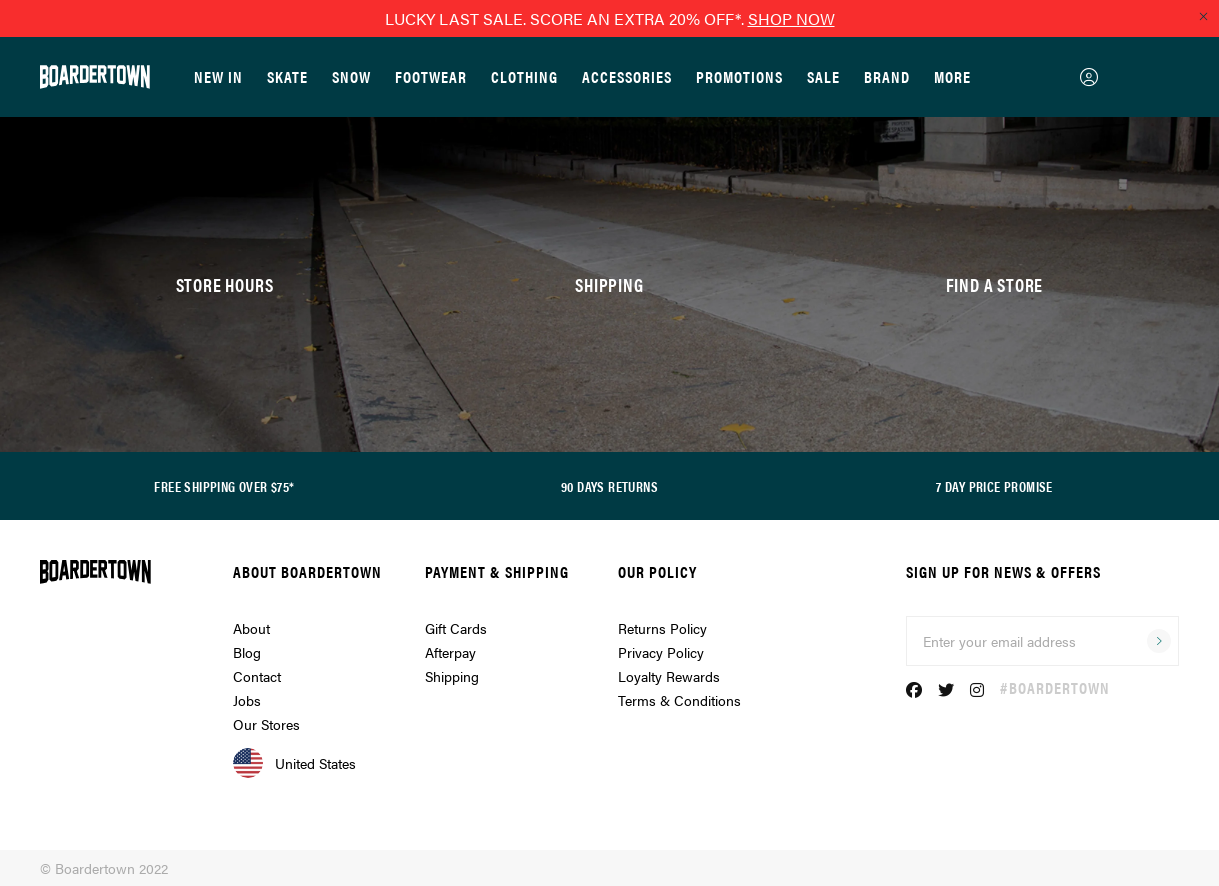  I want to click on SHOP NOW, so click(791, 18).